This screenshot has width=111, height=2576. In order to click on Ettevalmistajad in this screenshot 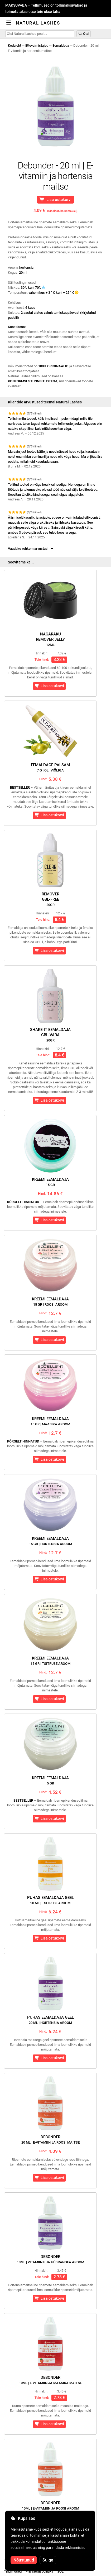, I will do `click(36, 45)`.